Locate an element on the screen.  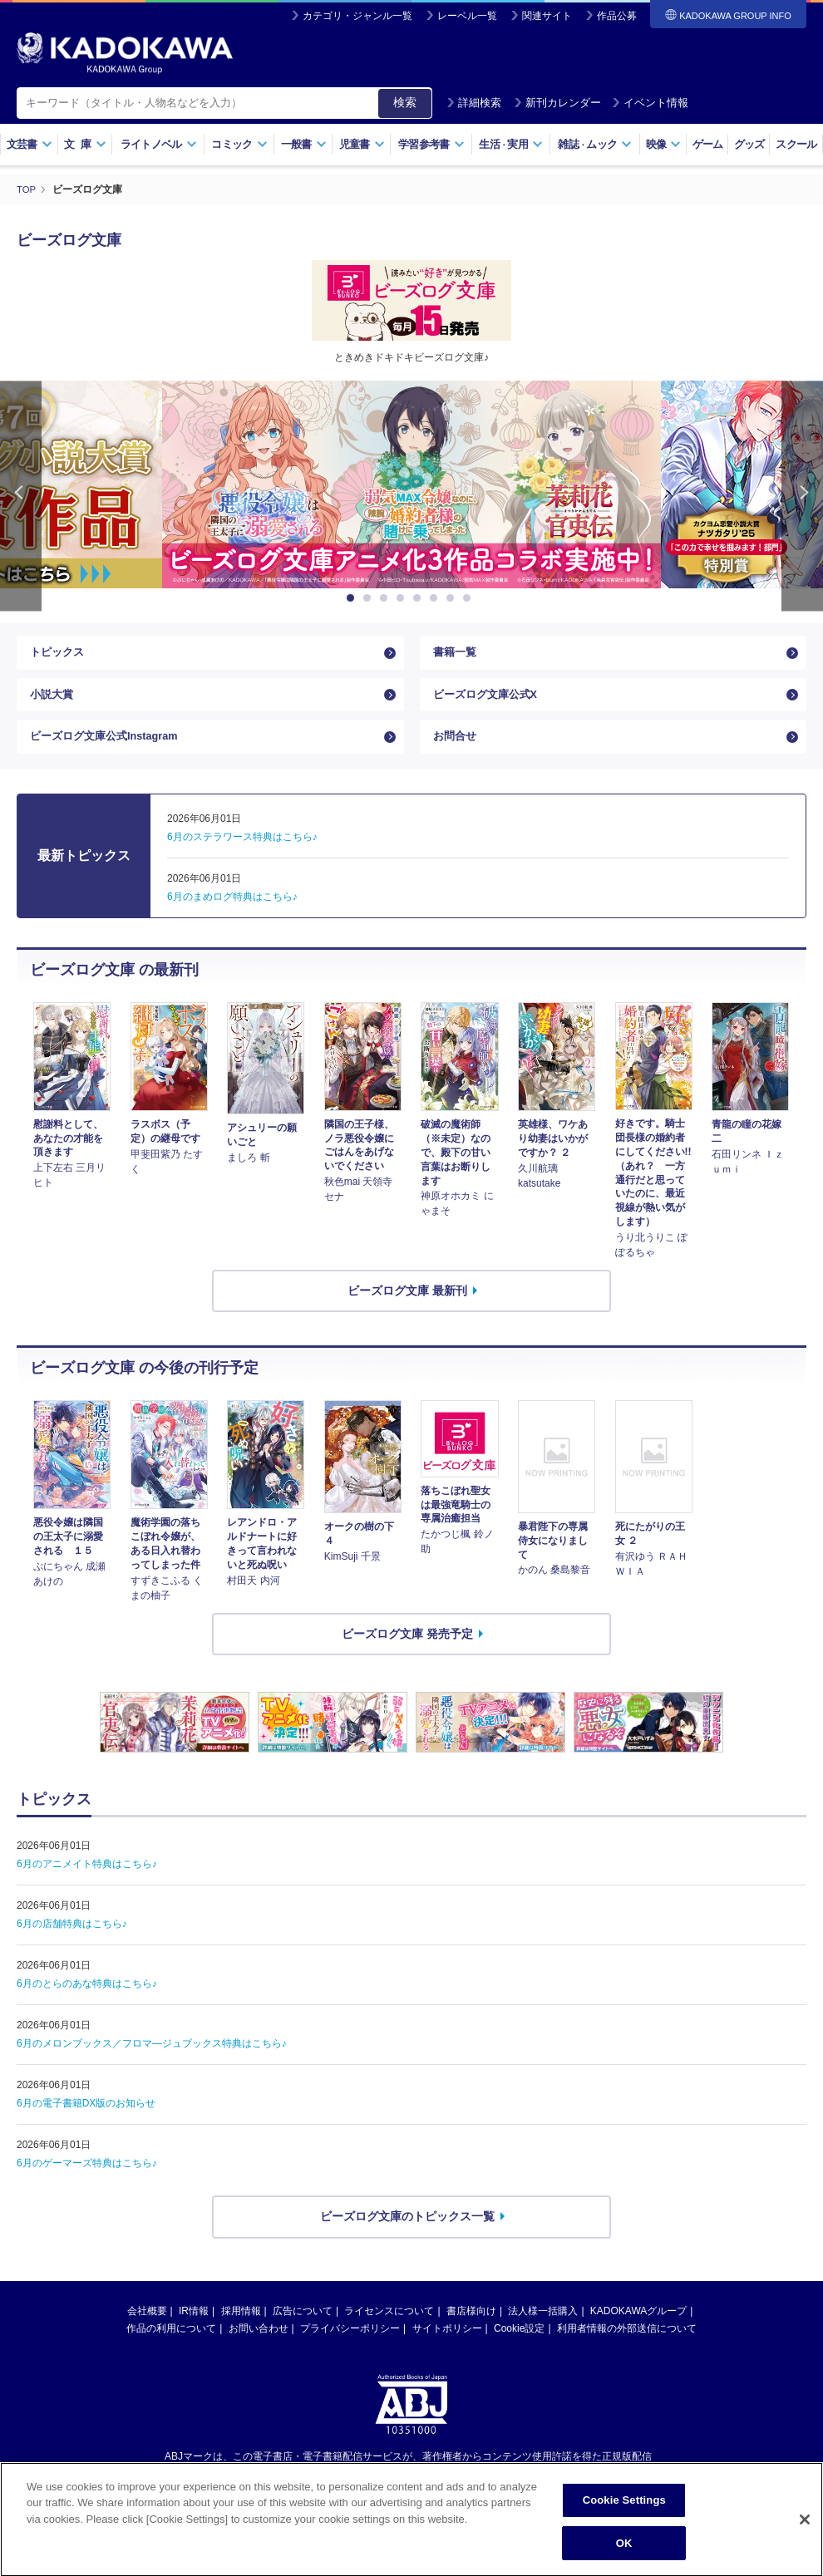
OK is located at coordinates (624, 2558).